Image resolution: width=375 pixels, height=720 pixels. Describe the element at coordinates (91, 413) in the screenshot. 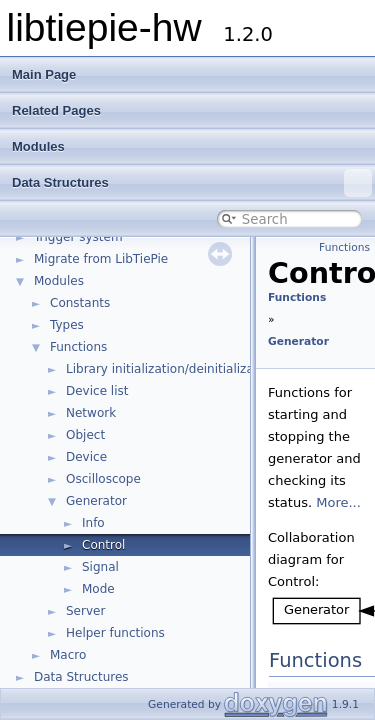

I see `Network` at that location.